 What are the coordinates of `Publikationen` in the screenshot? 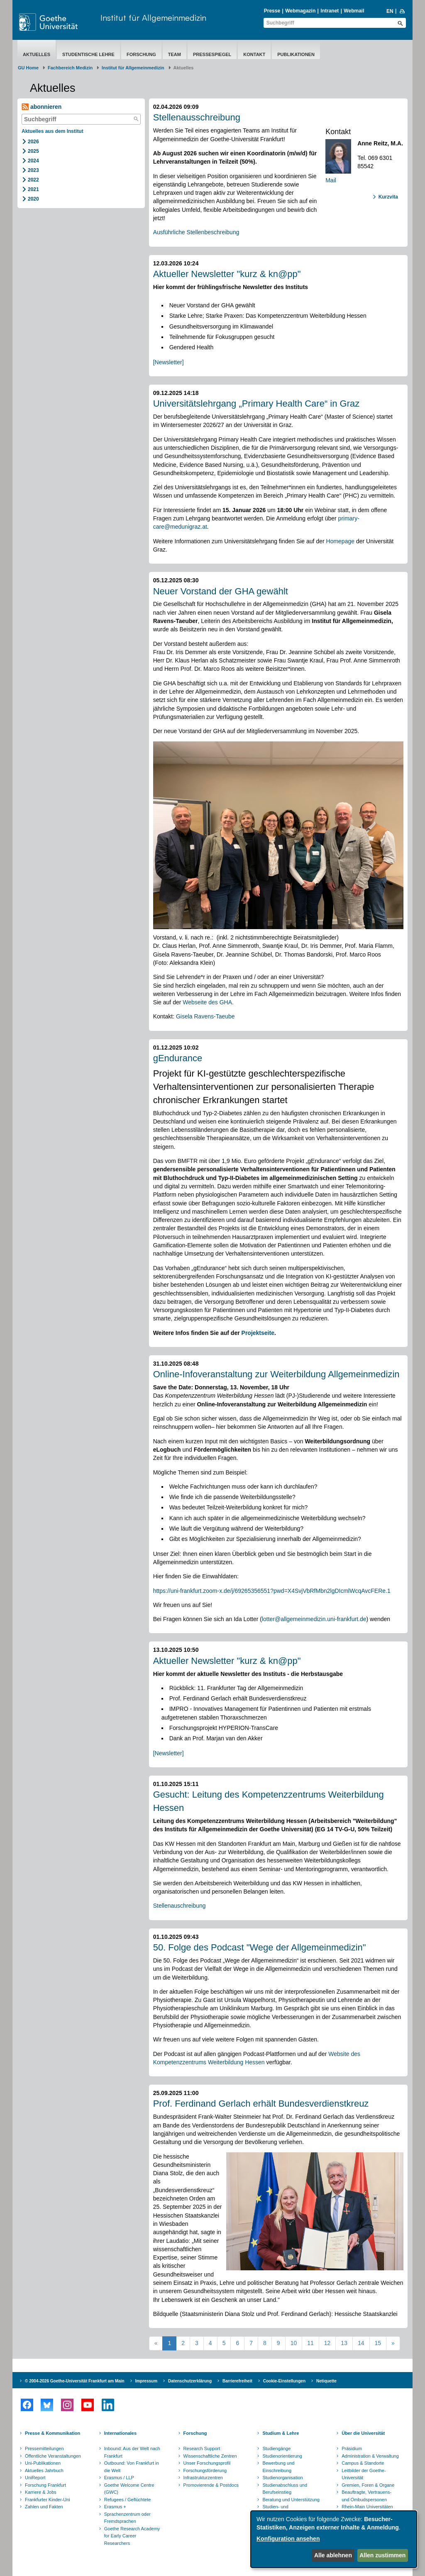 It's located at (296, 54).